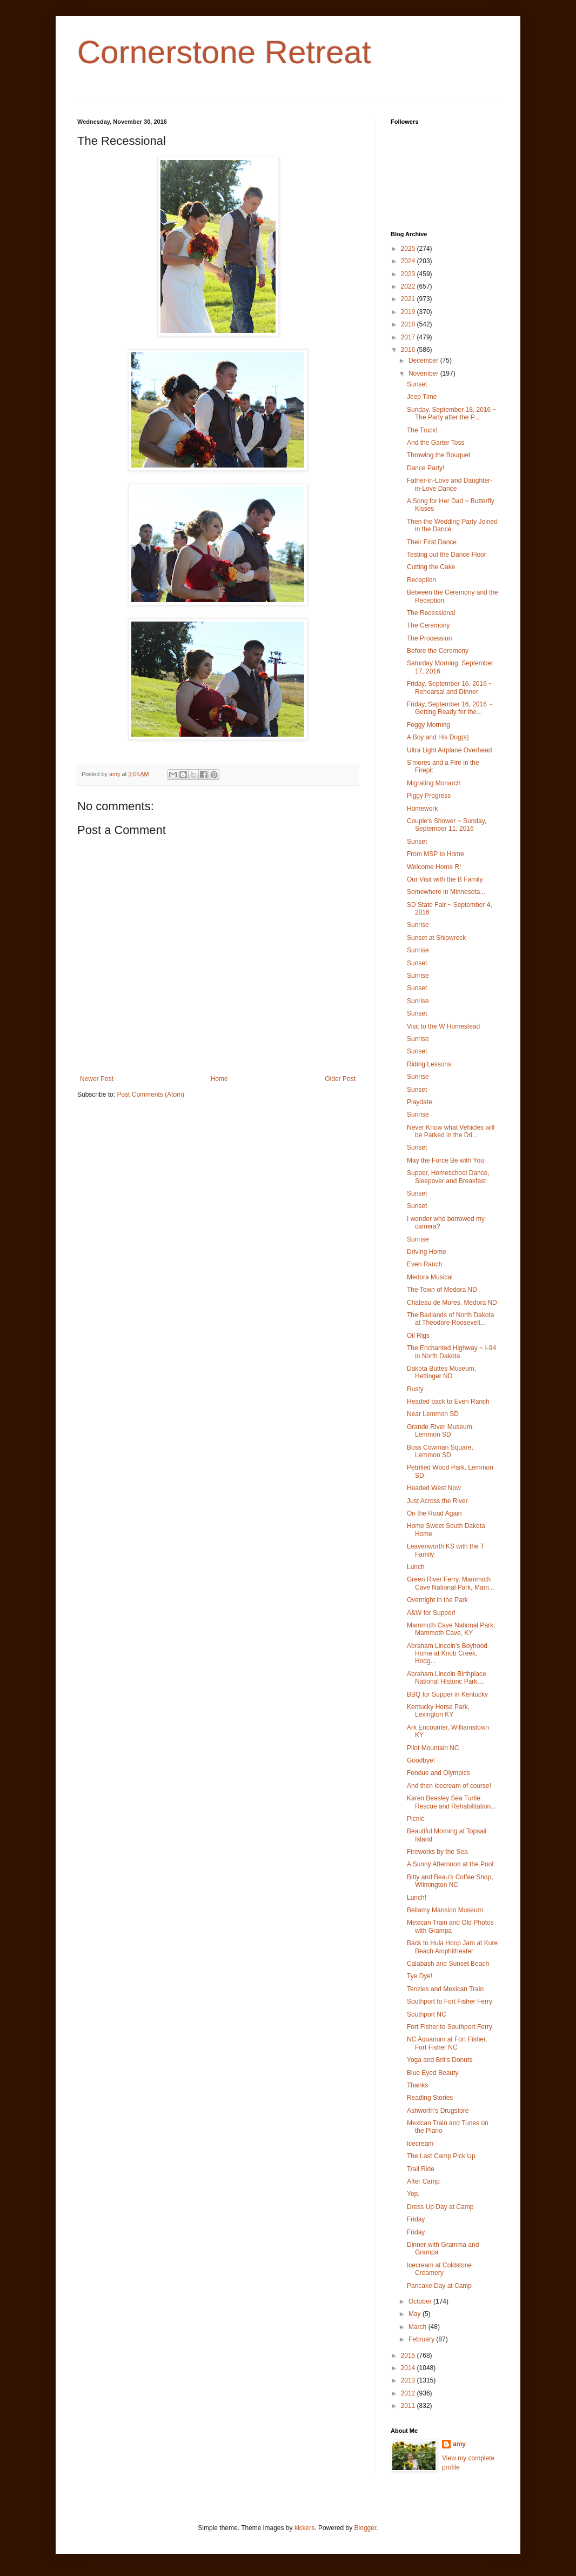 The width and height of the screenshot is (576, 2576). I want to click on BBQ for Supper in Kentucky, so click(447, 1694).